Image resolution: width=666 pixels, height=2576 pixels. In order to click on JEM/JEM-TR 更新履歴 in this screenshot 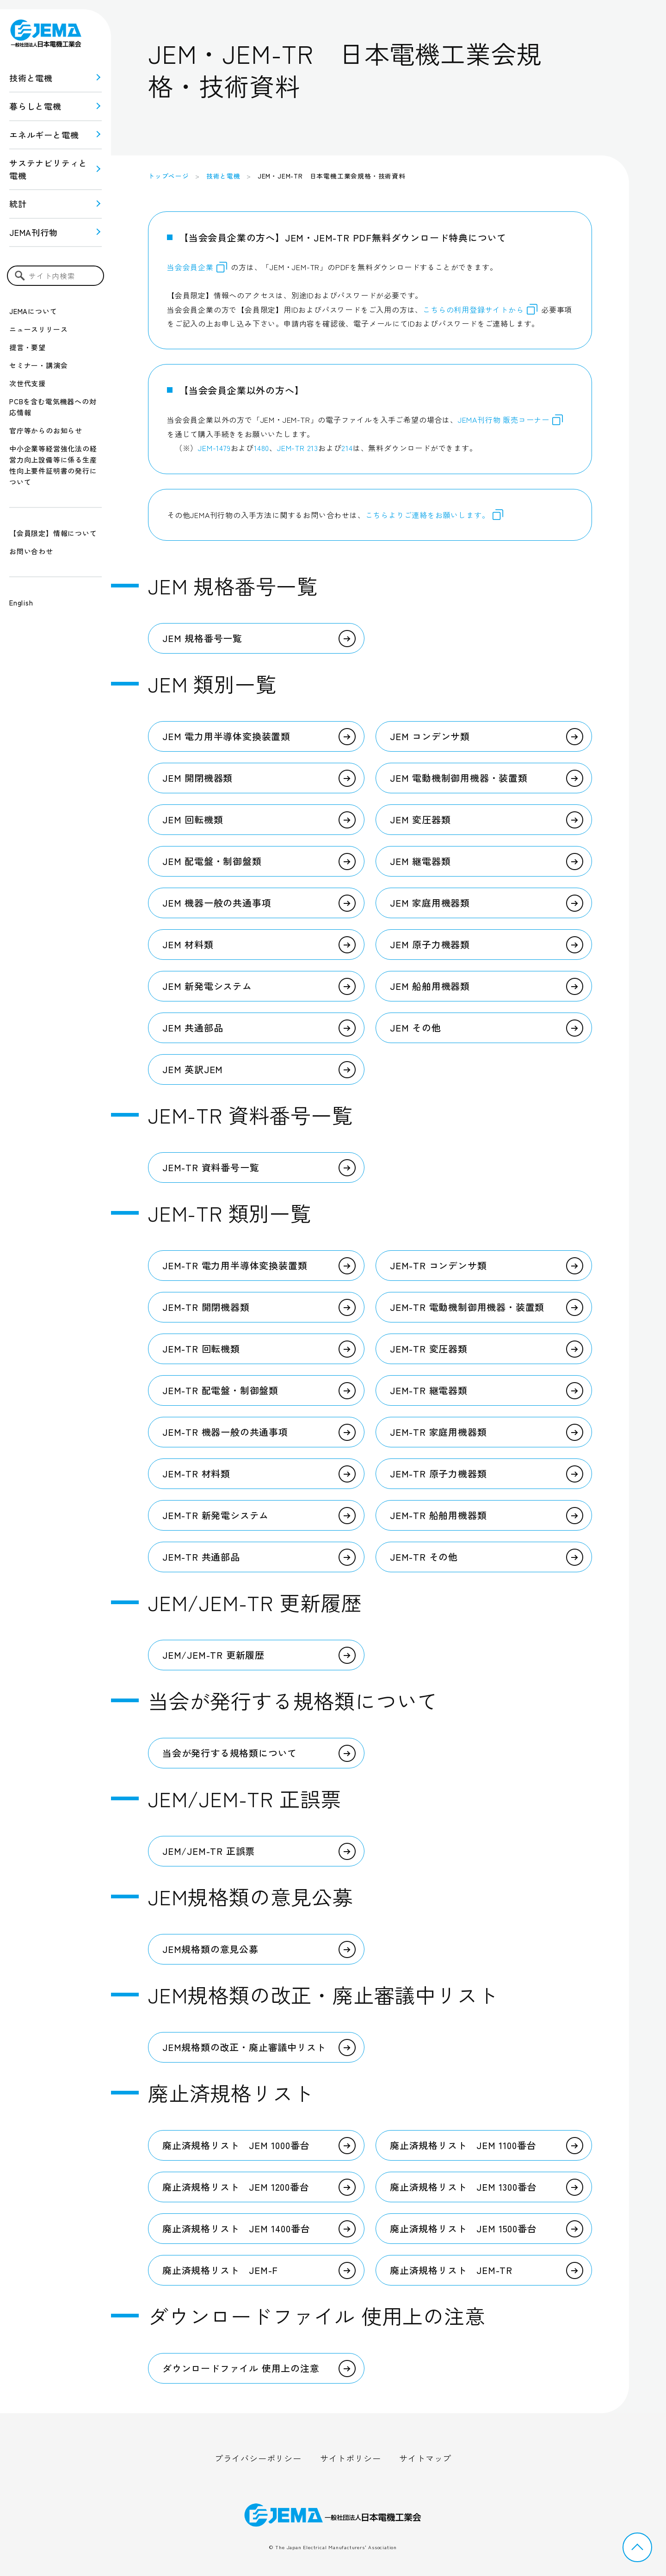, I will do `click(213, 1655)`.